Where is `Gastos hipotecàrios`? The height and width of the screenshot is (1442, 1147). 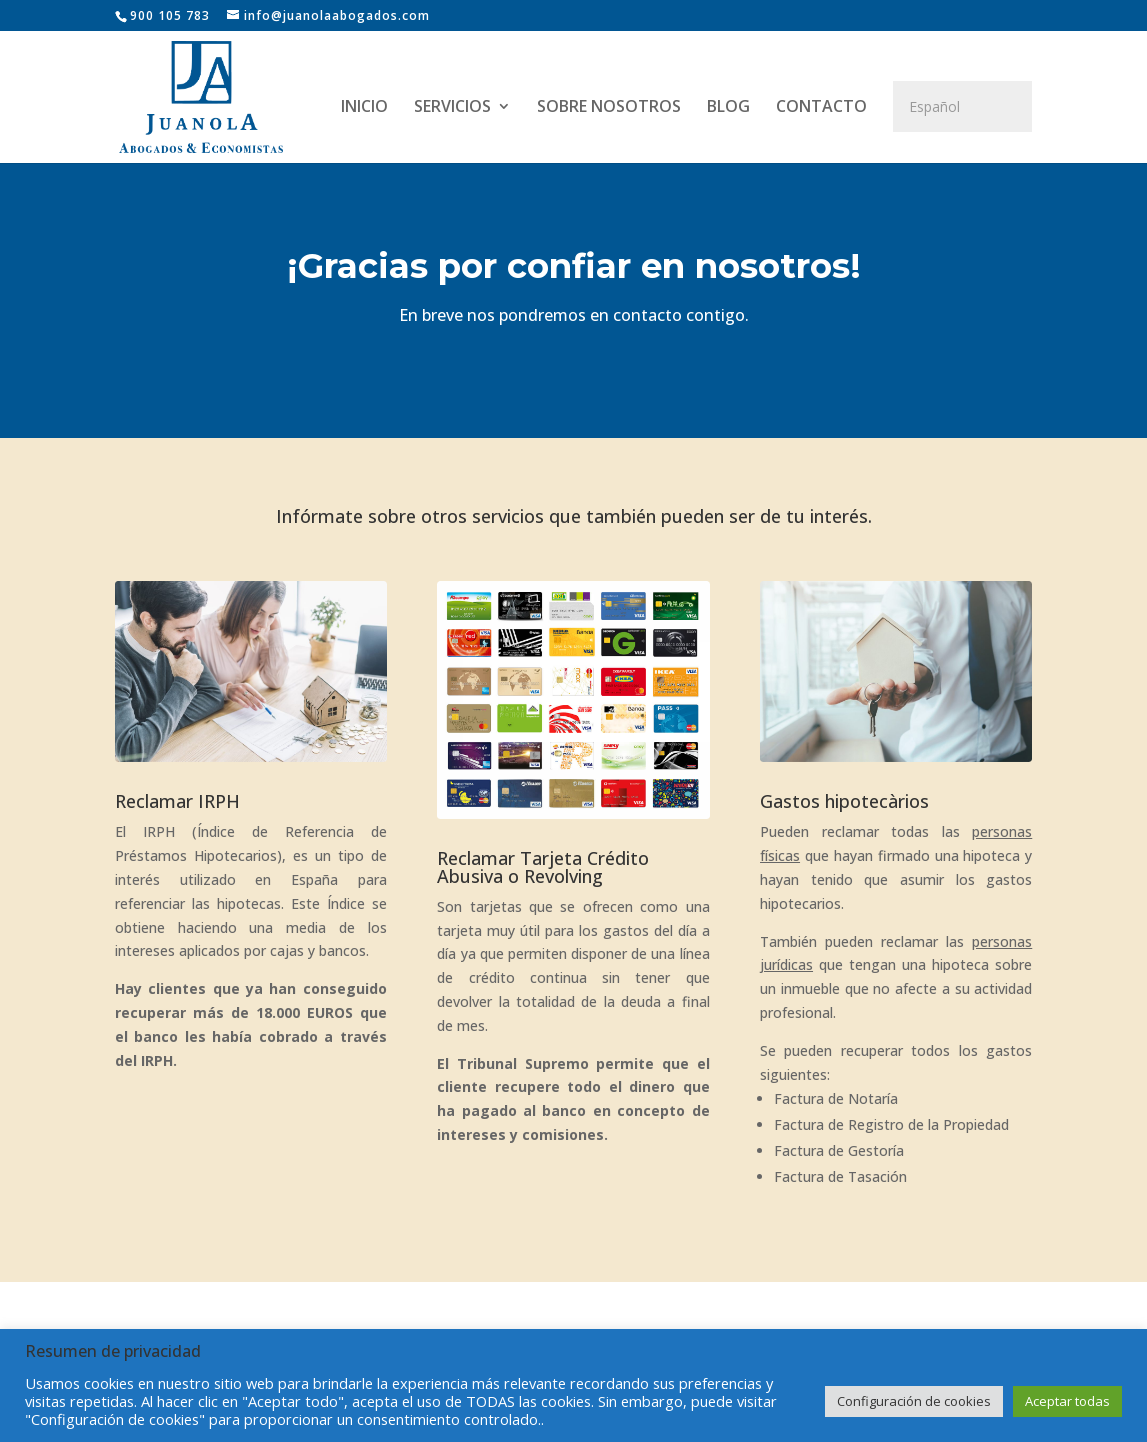 Gastos hipotecàrios is located at coordinates (844, 801).